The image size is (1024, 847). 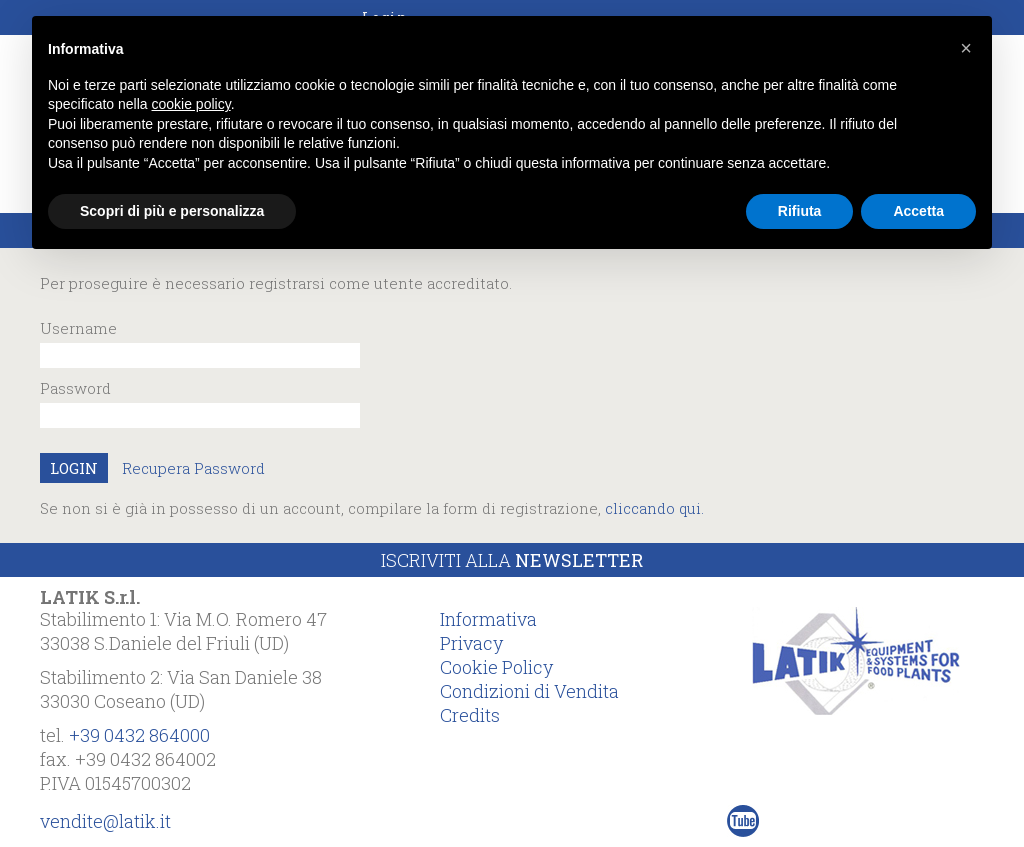 I want to click on cookie policy [button], so click(x=191, y=104).